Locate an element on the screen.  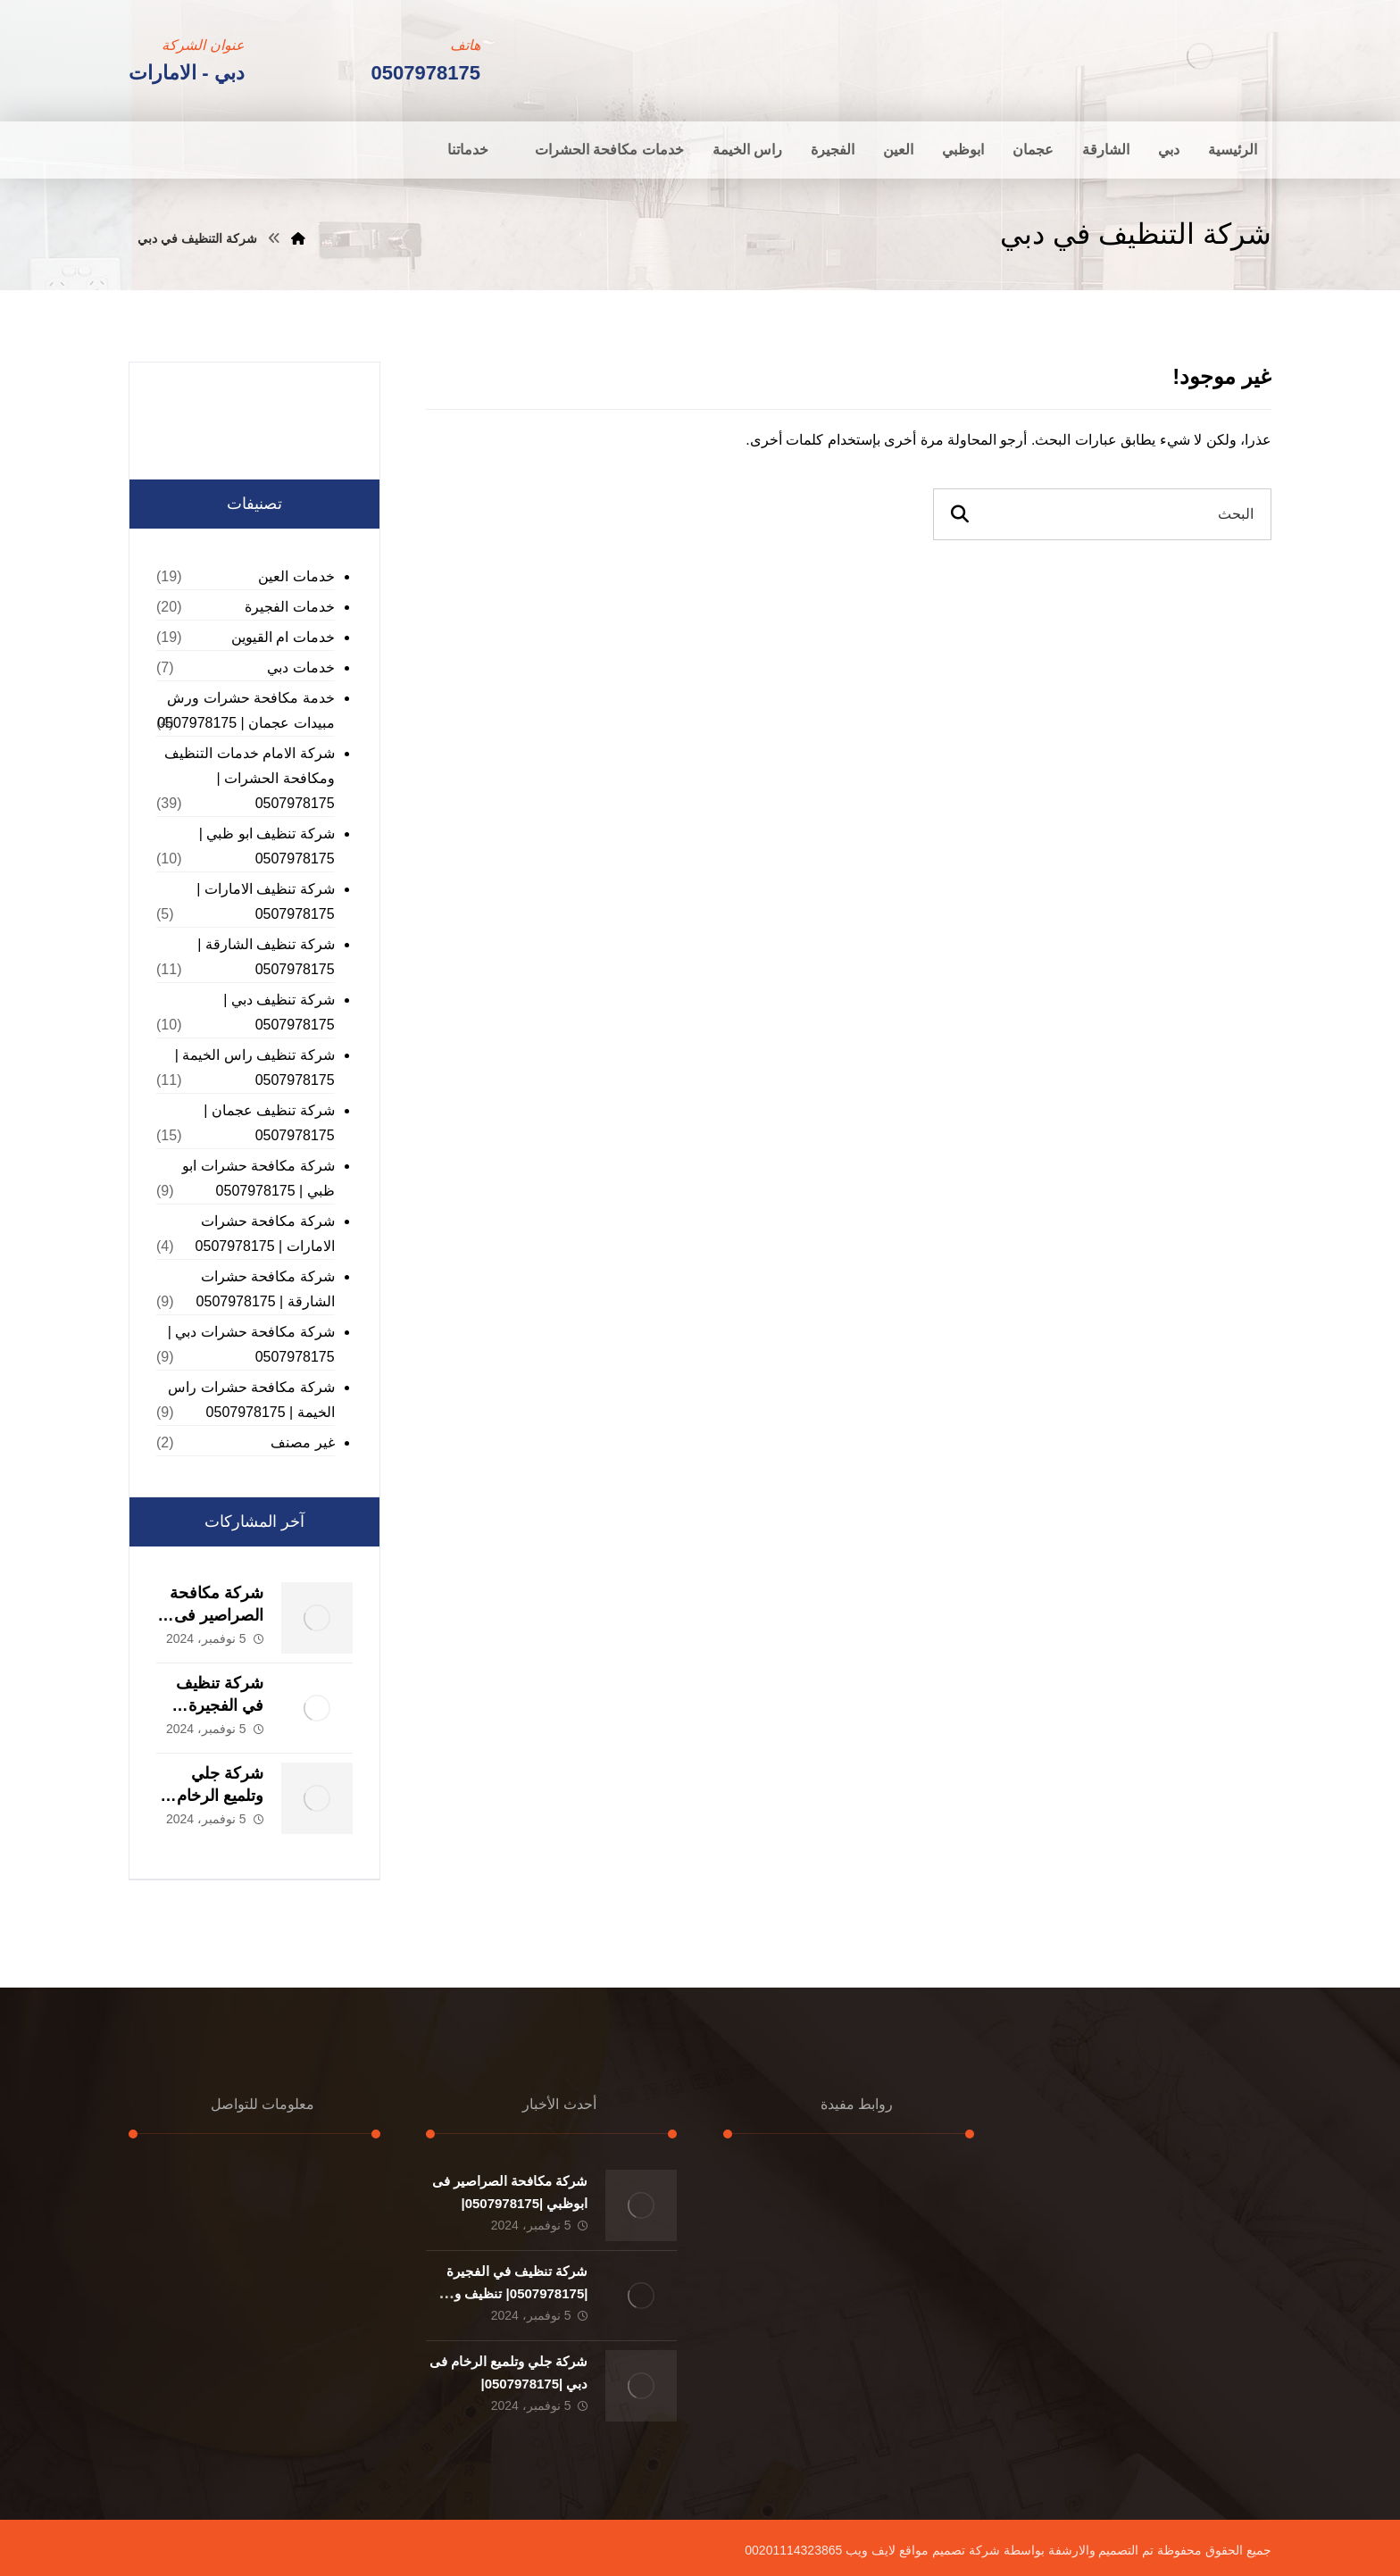
شركة تنظيف ابو ظبي | 0507978175 is located at coordinates (267, 846).